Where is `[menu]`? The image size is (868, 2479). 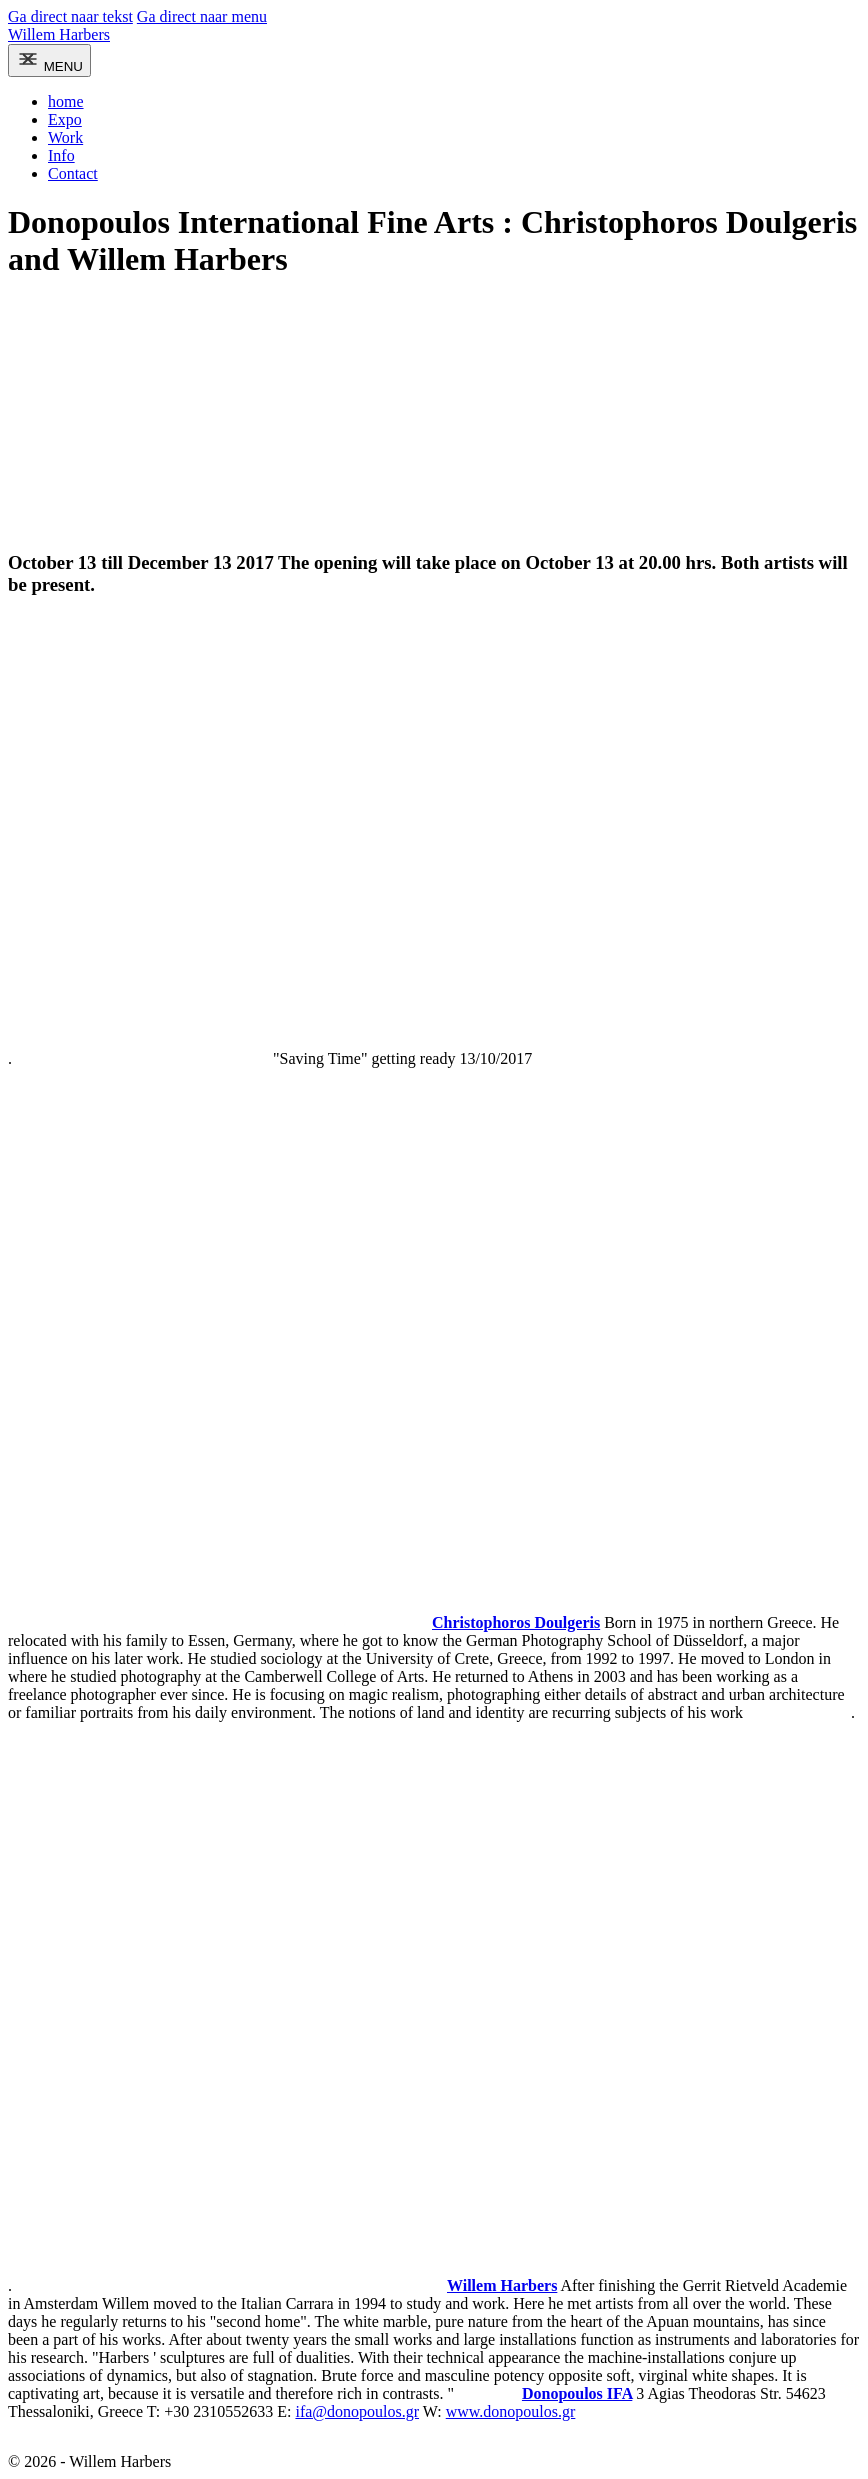
[menu] is located at coordinates (49, 60).